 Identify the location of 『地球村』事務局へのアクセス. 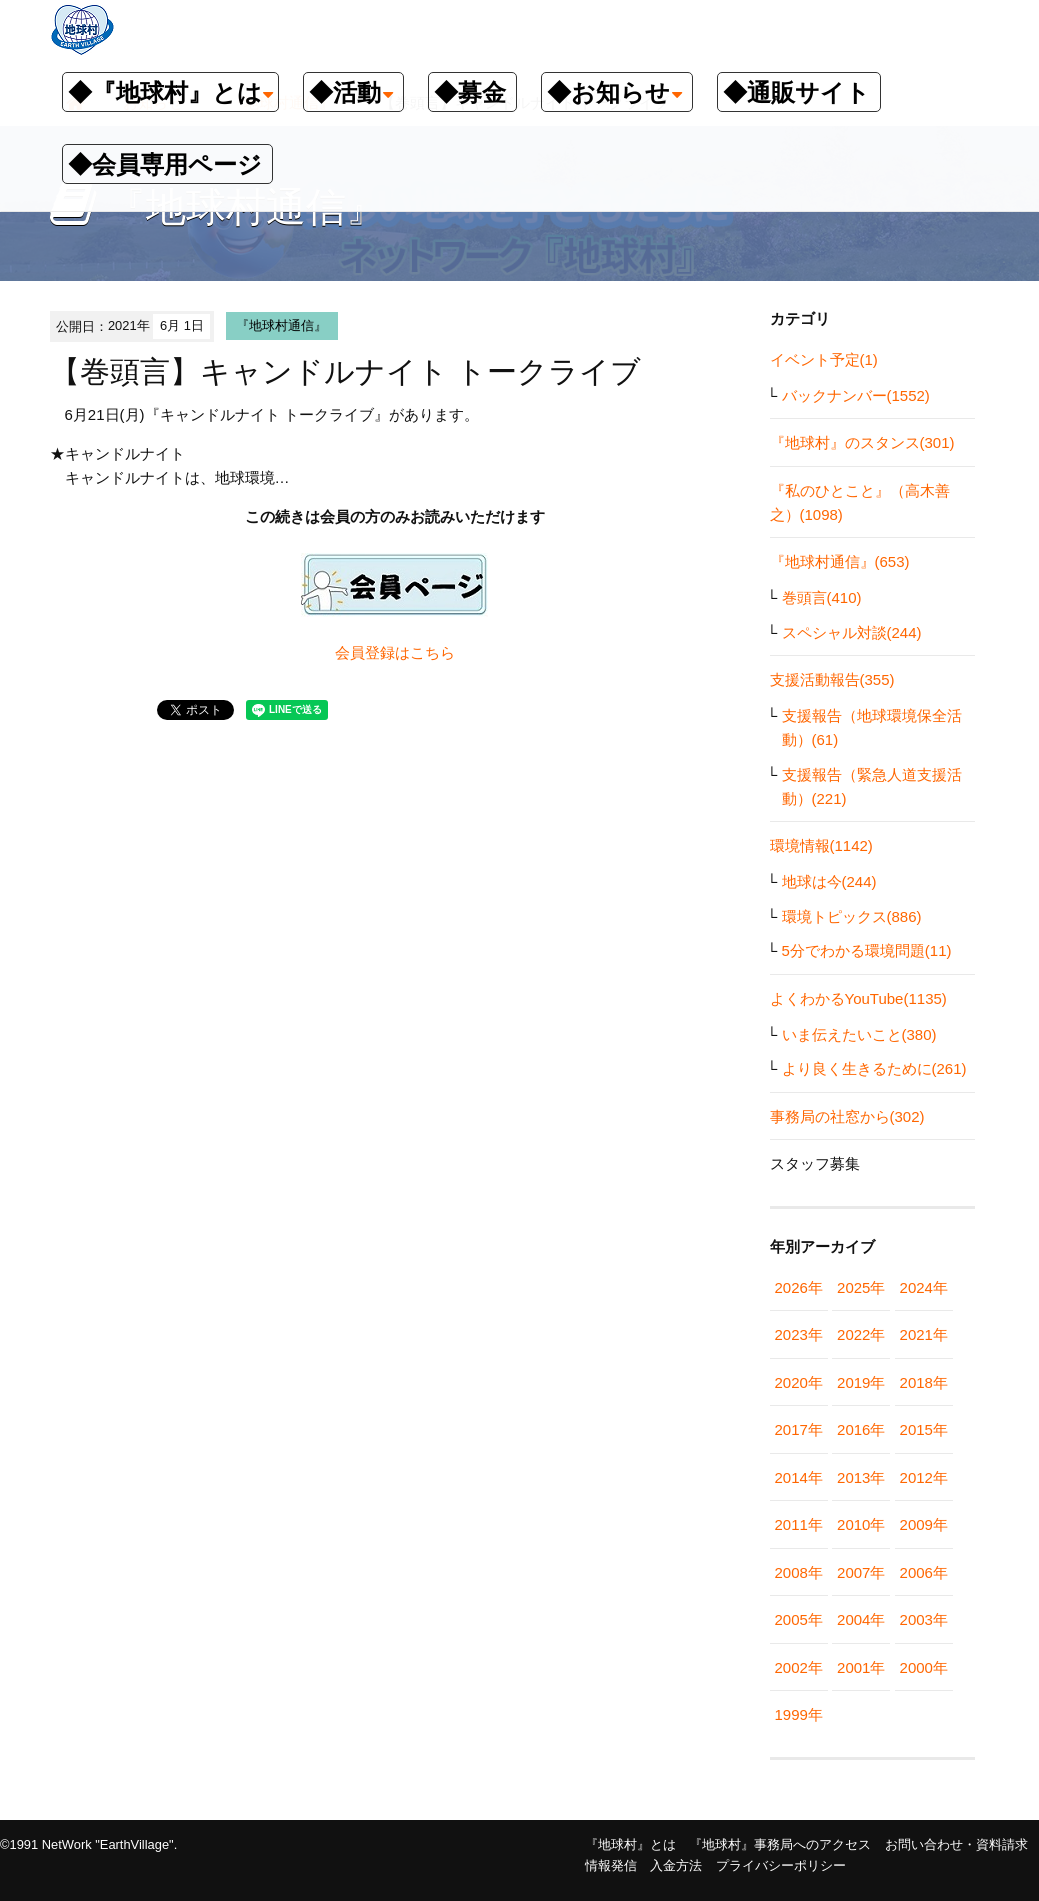
(780, 1844).